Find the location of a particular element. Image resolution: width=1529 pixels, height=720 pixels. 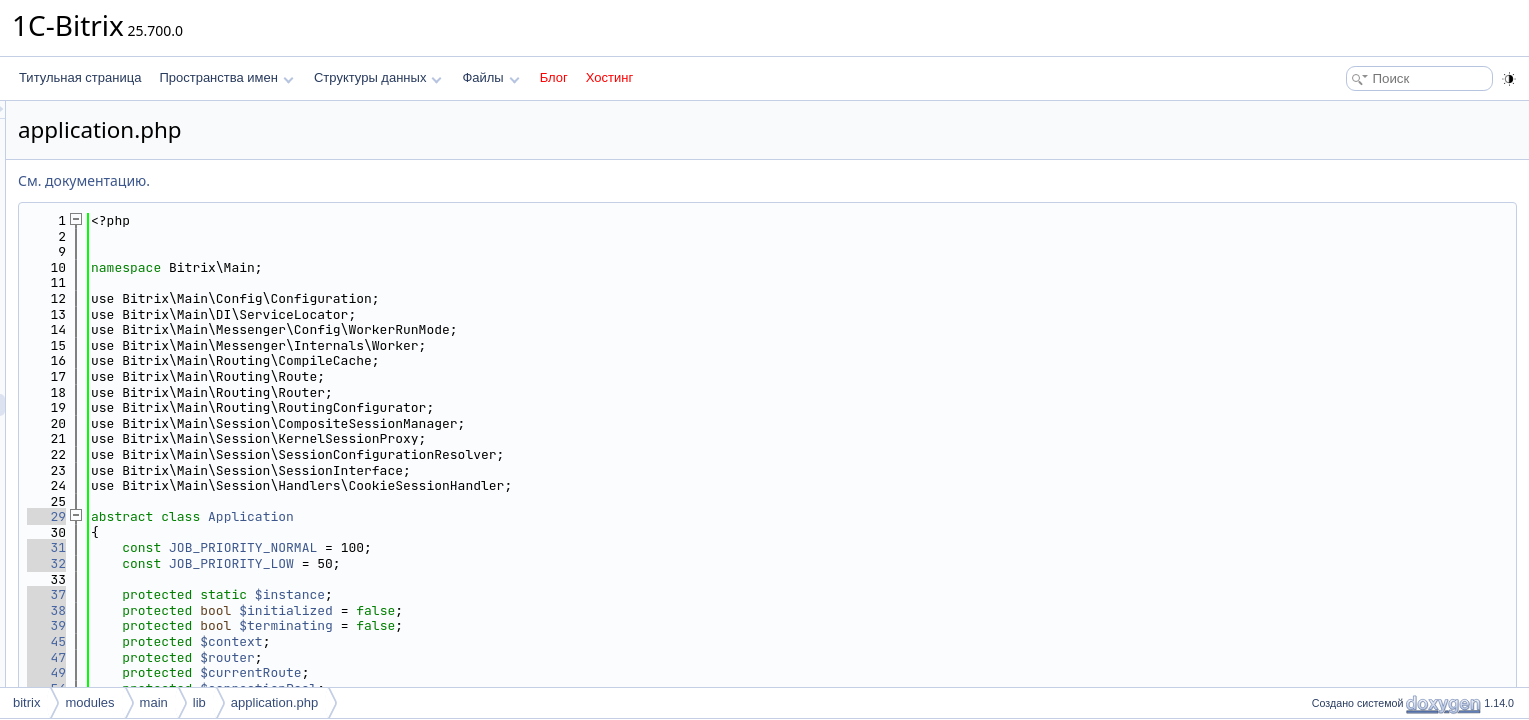

49 is located at coordinates (296, 672).